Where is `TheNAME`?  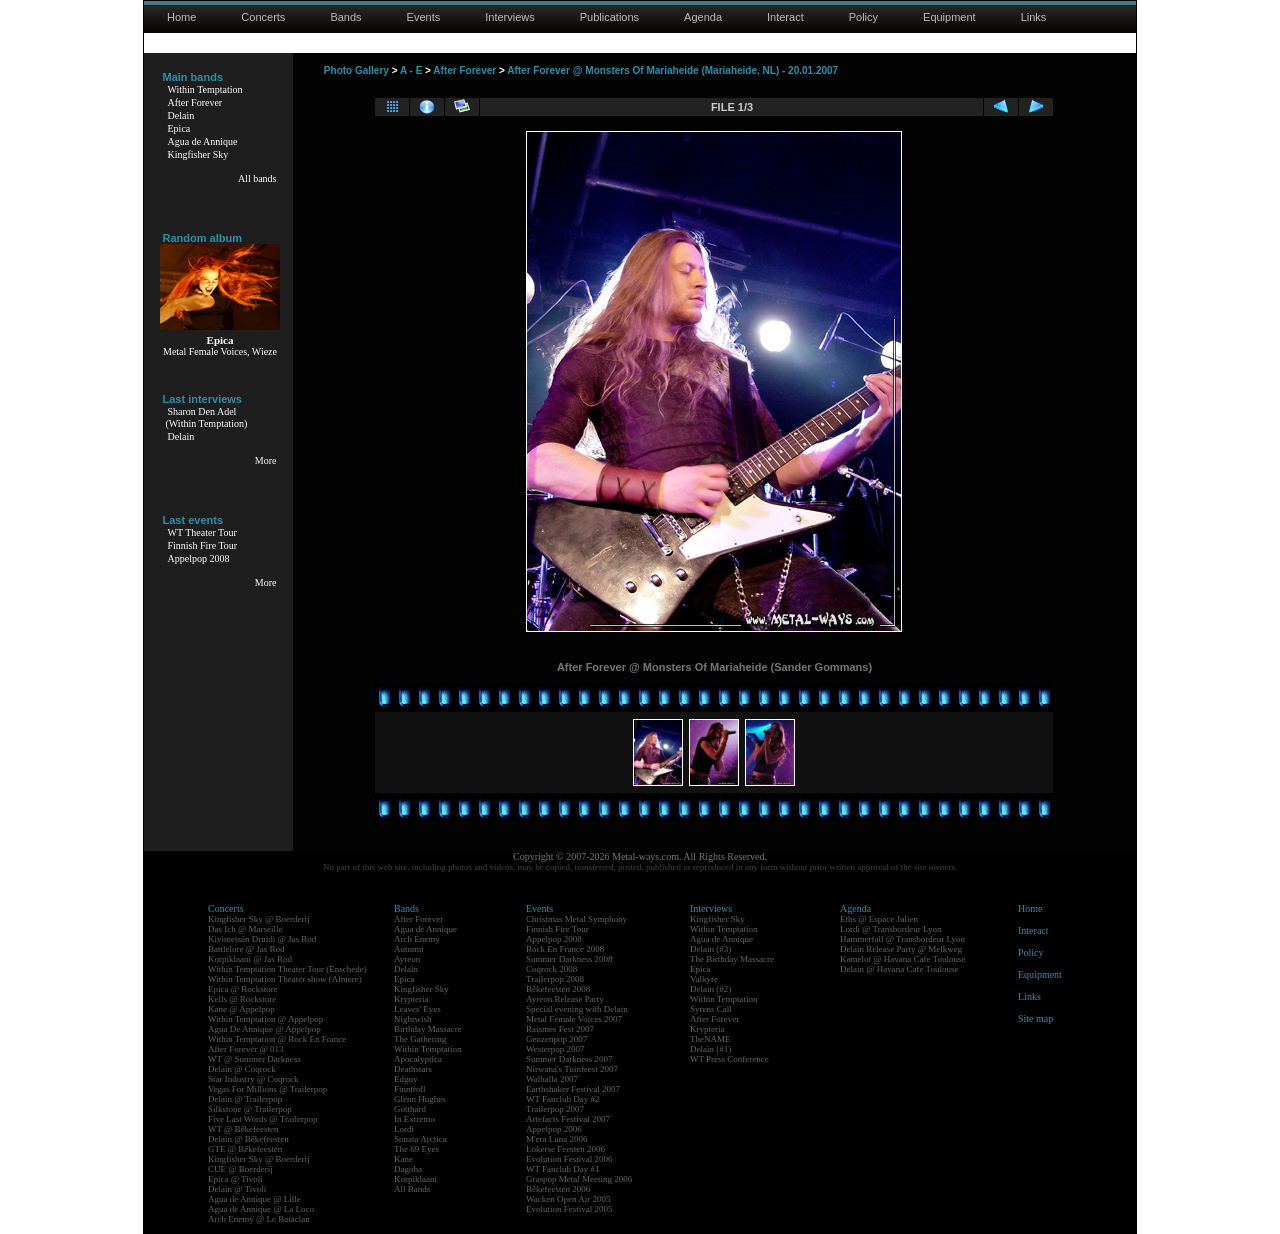
TheNAME is located at coordinates (710, 1039).